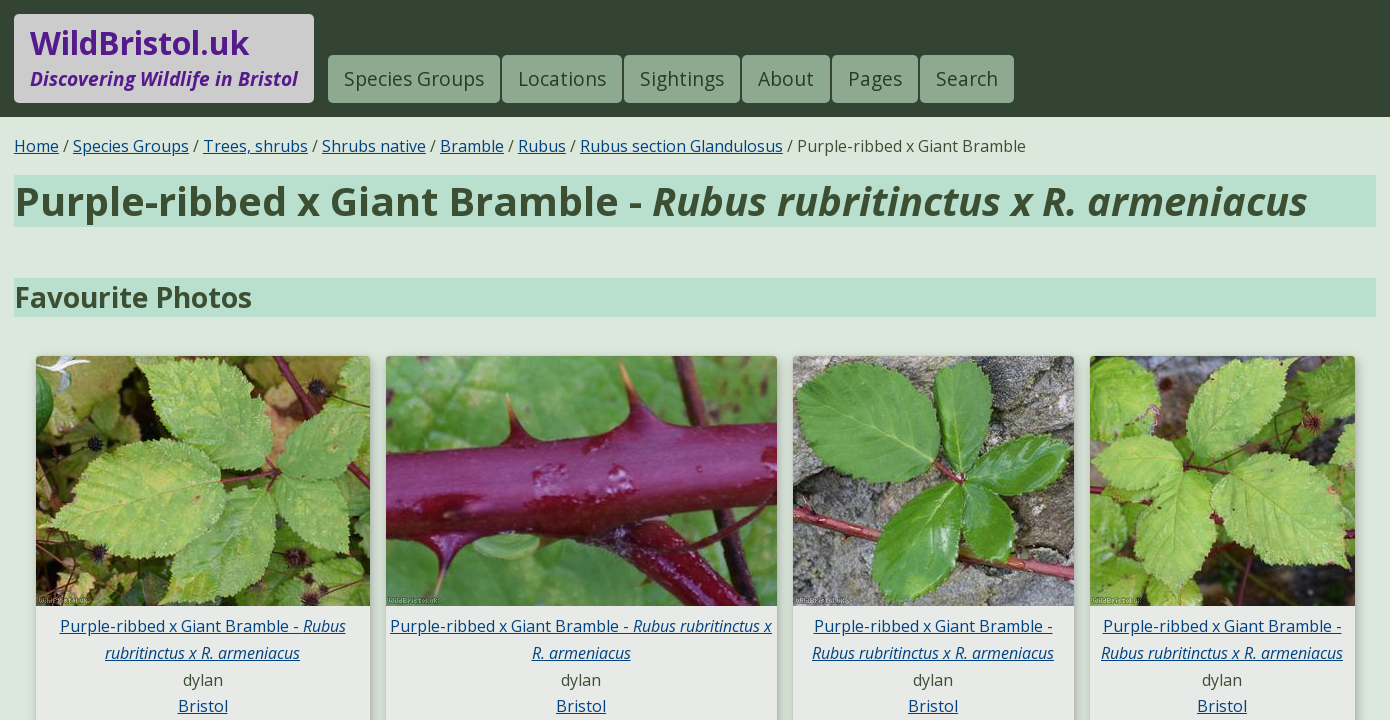 This screenshot has width=1390, height=720. What do you see at coordinates (255, 146) in the screenshot?
I see `Trees, shrubs` at bounding box center [255, 146].